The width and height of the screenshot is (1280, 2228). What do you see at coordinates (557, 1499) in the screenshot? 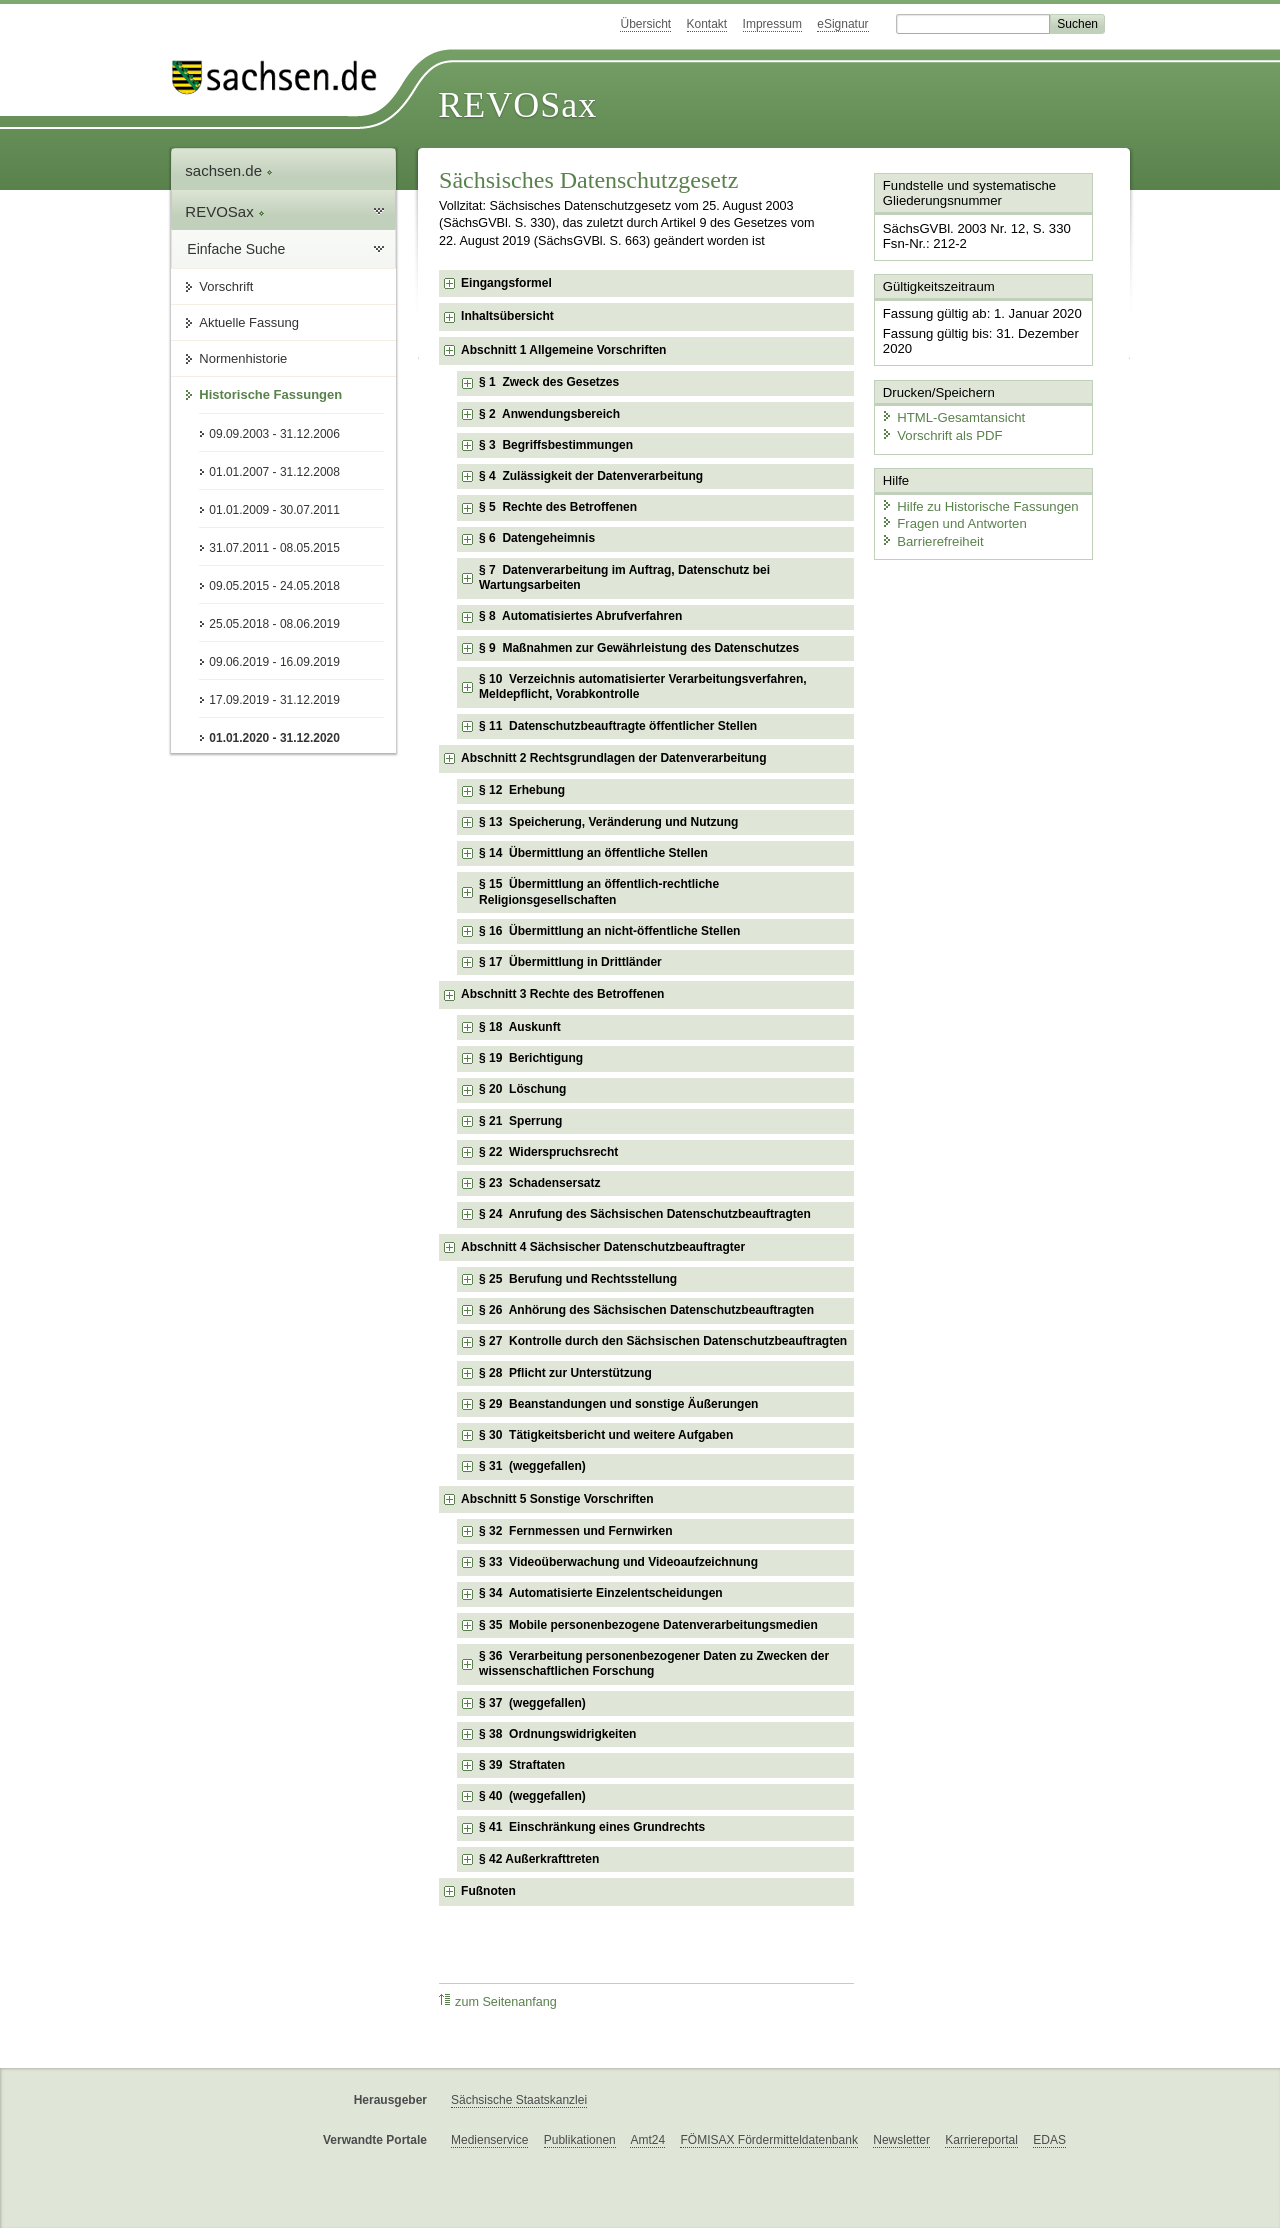
I see `Abschnitt 5 Sonstige Vorschriften [checkbox]` at bounding box center [557, 1499].